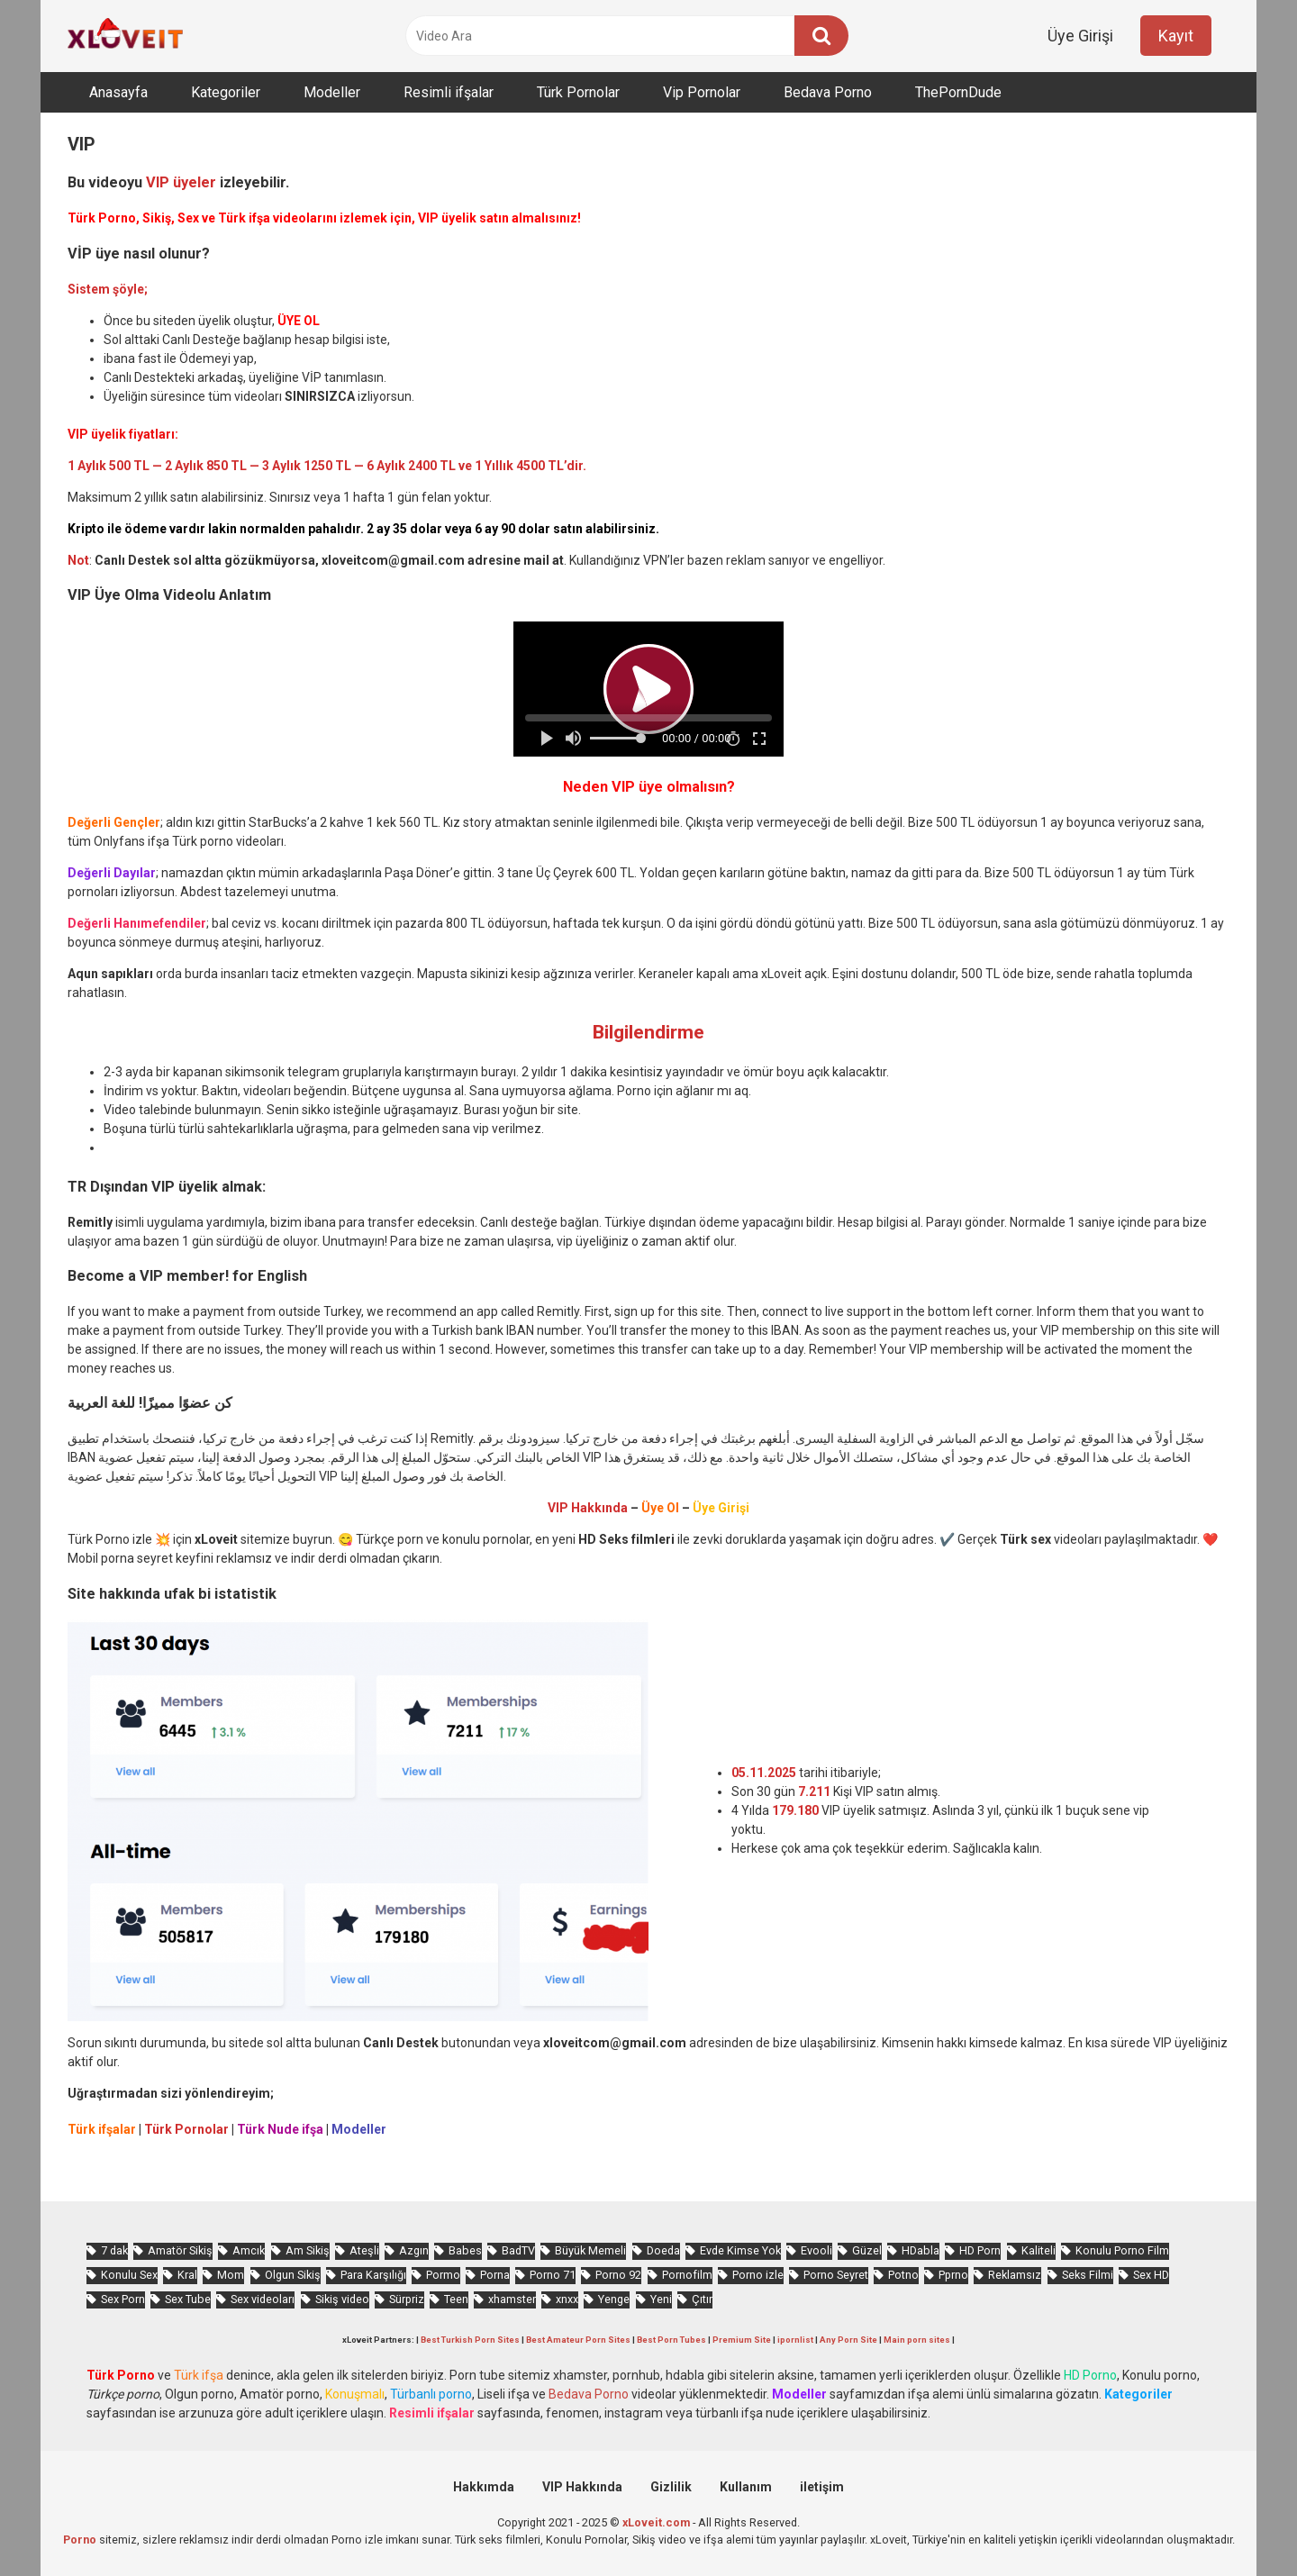  Describe the element at coordinates (518, 2250) in the screenshot. I see `BadTV [BadTV (572 öge)]` at that location.